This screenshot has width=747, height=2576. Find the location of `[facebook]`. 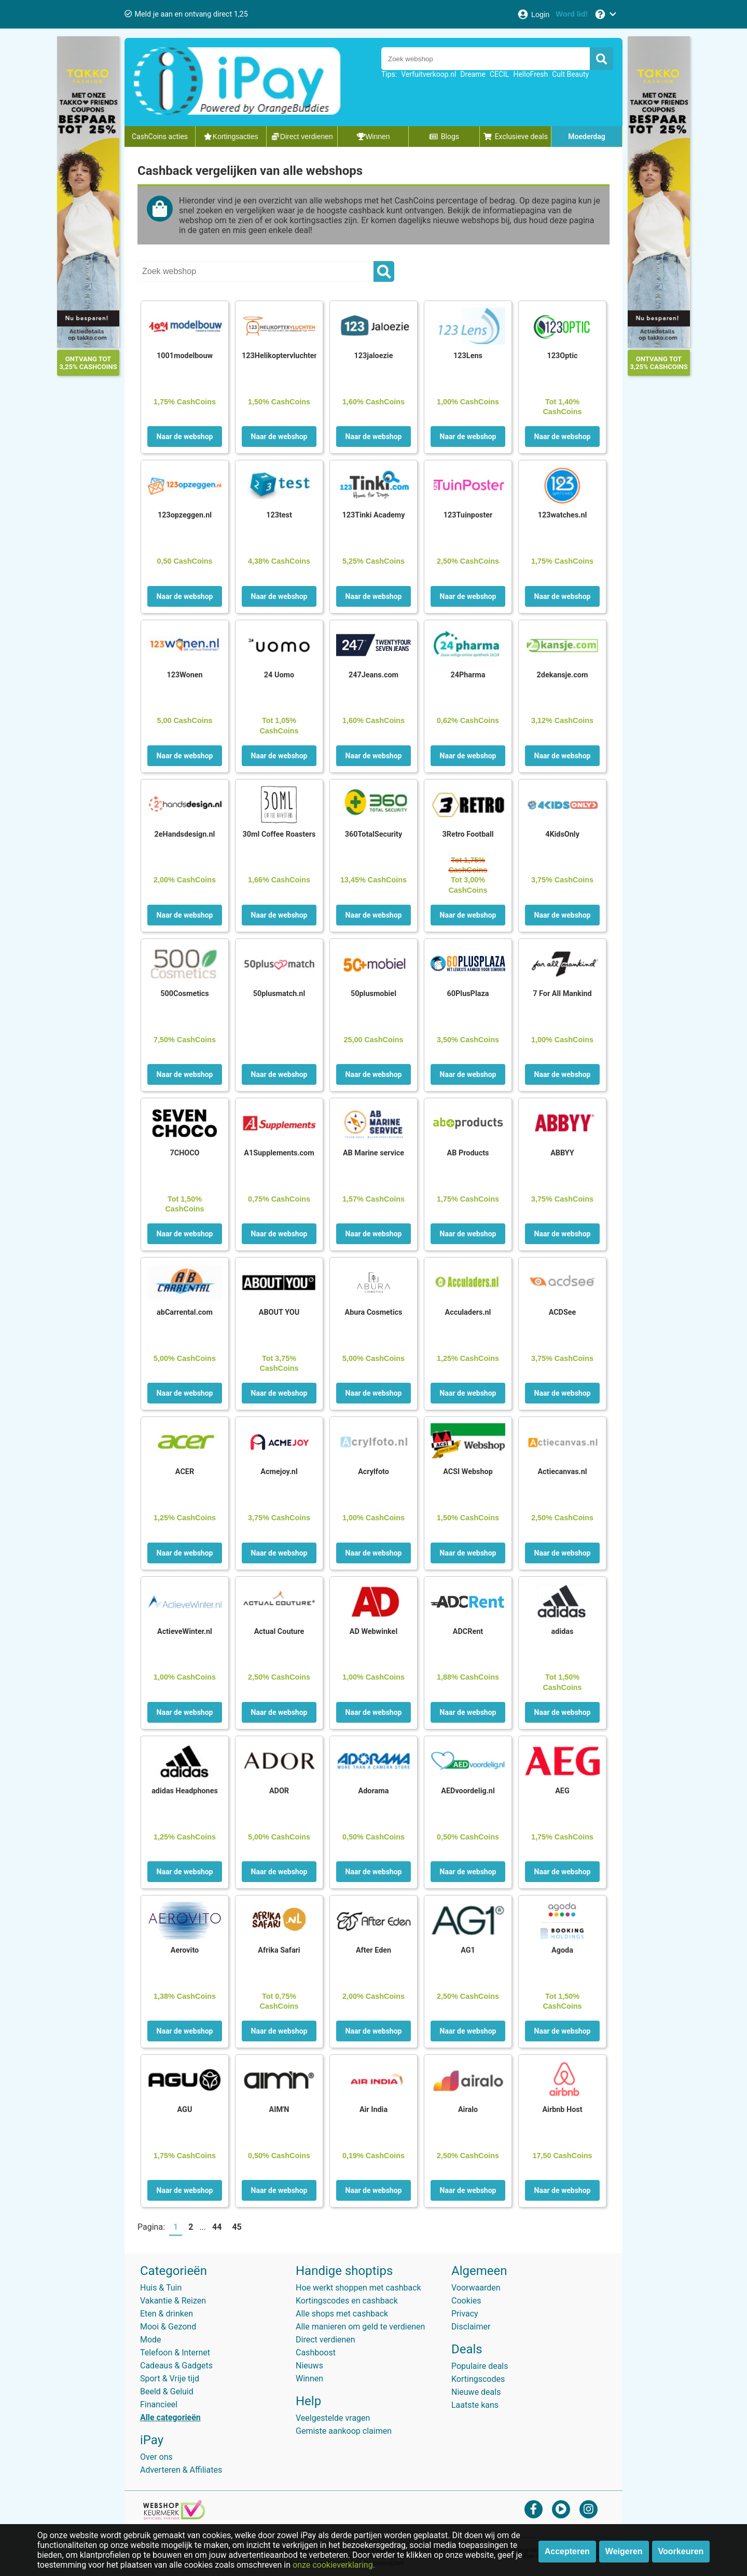

[facebook] is located at coordinates (534, 2508).